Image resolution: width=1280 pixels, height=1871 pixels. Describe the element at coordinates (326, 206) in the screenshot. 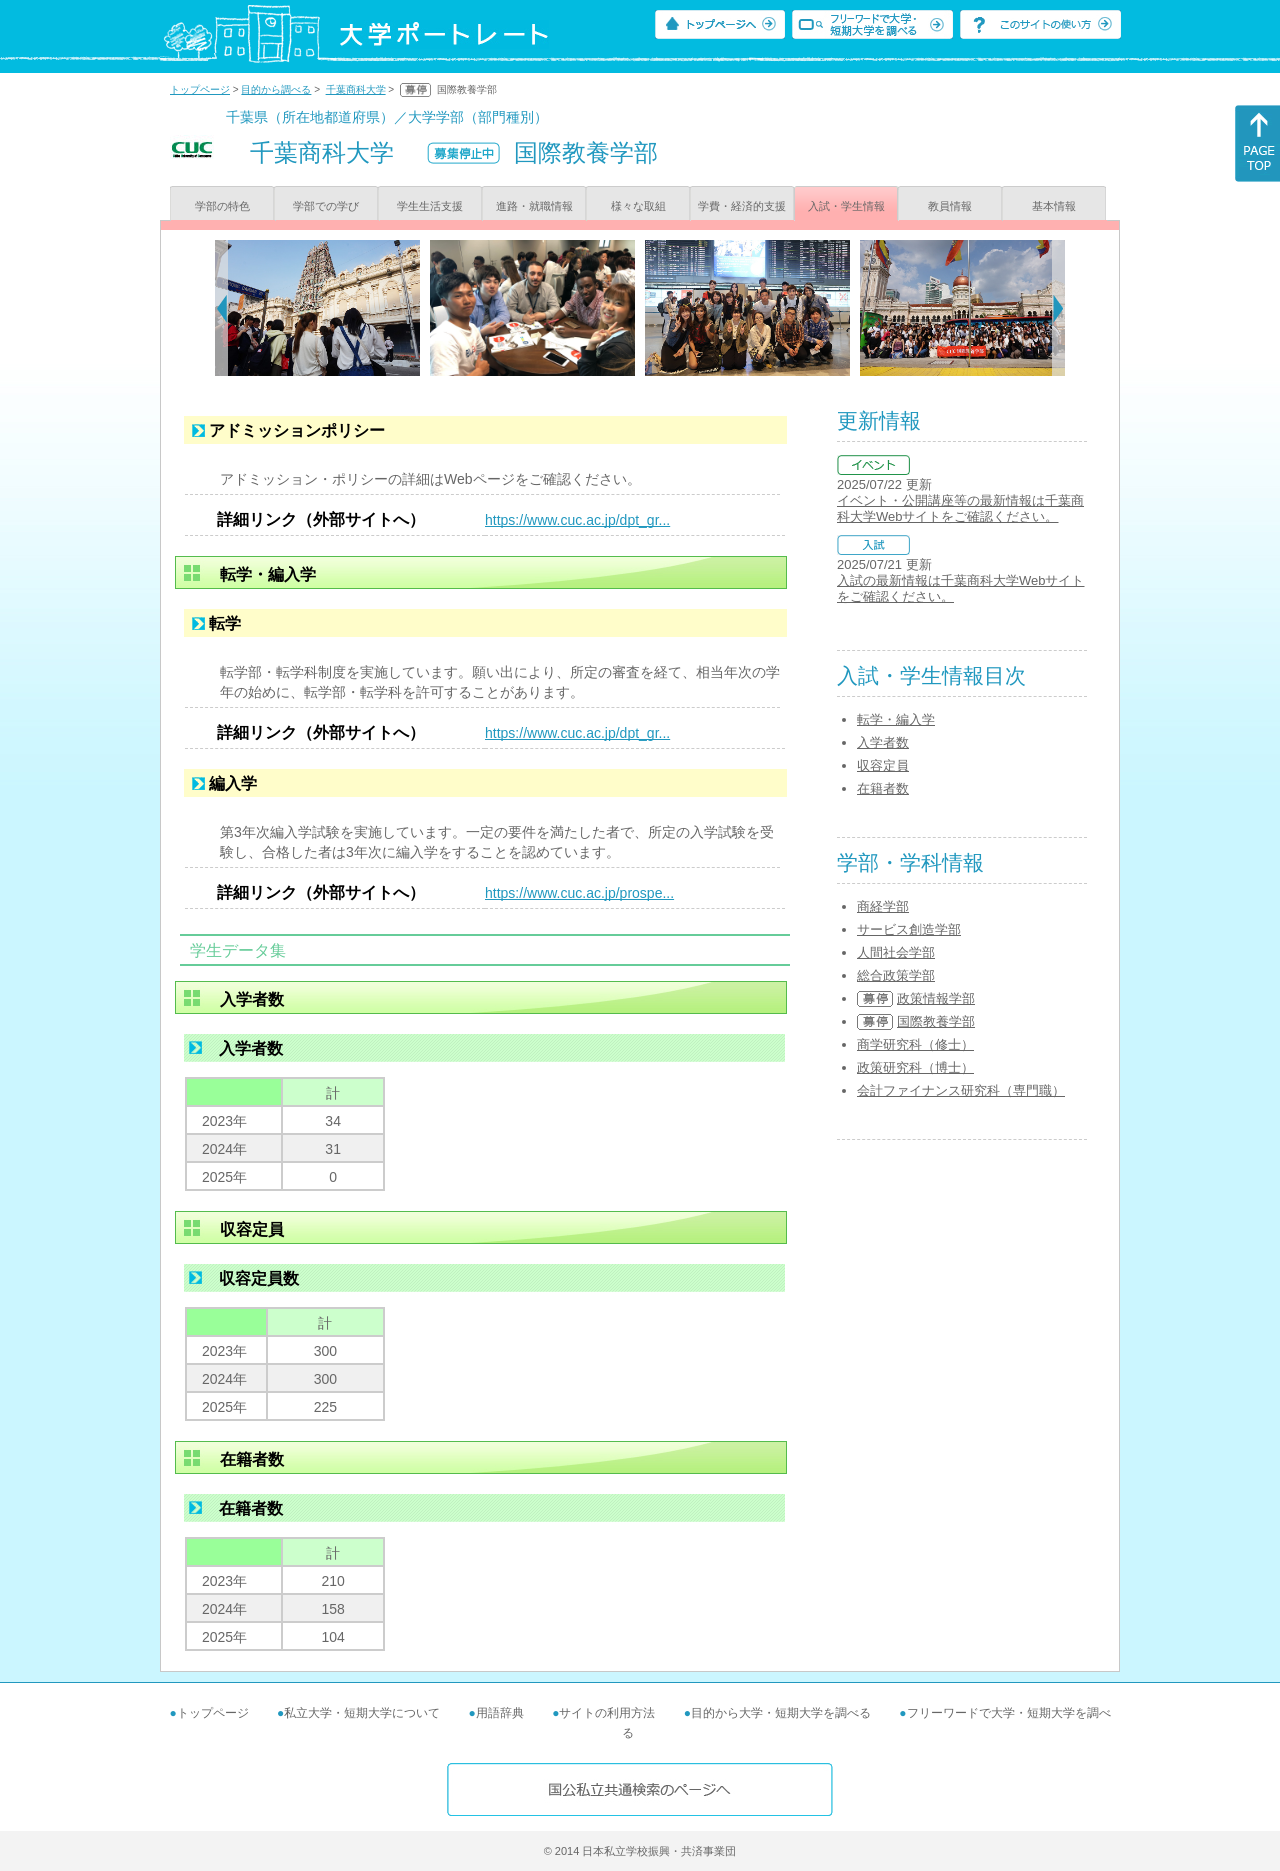

I see `学部での学び` at that location.